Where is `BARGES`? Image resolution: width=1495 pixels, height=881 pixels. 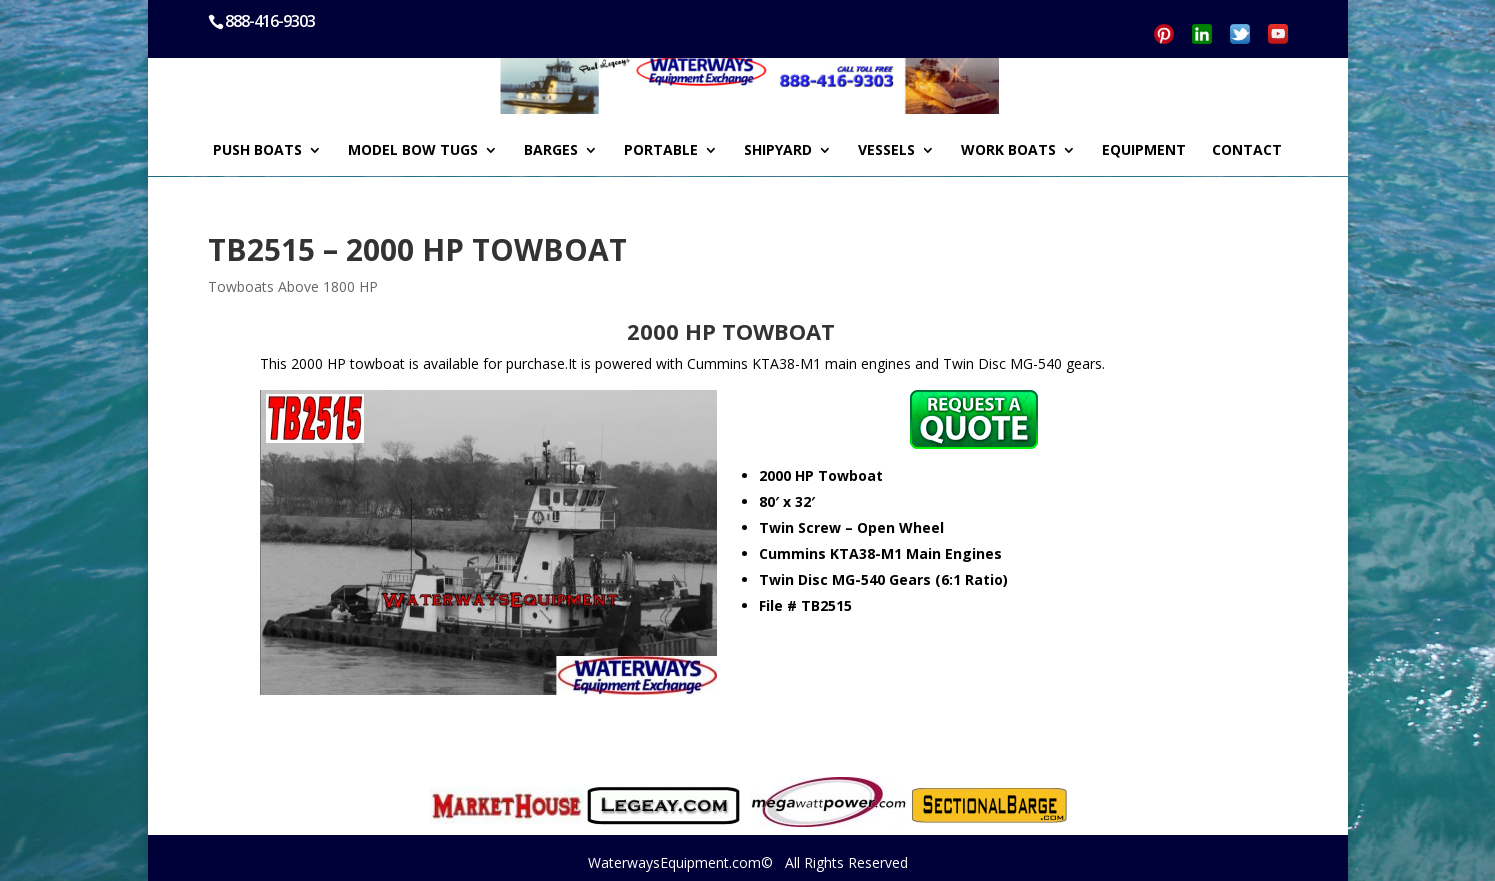
BARGES is located at coordinates (551, 151).